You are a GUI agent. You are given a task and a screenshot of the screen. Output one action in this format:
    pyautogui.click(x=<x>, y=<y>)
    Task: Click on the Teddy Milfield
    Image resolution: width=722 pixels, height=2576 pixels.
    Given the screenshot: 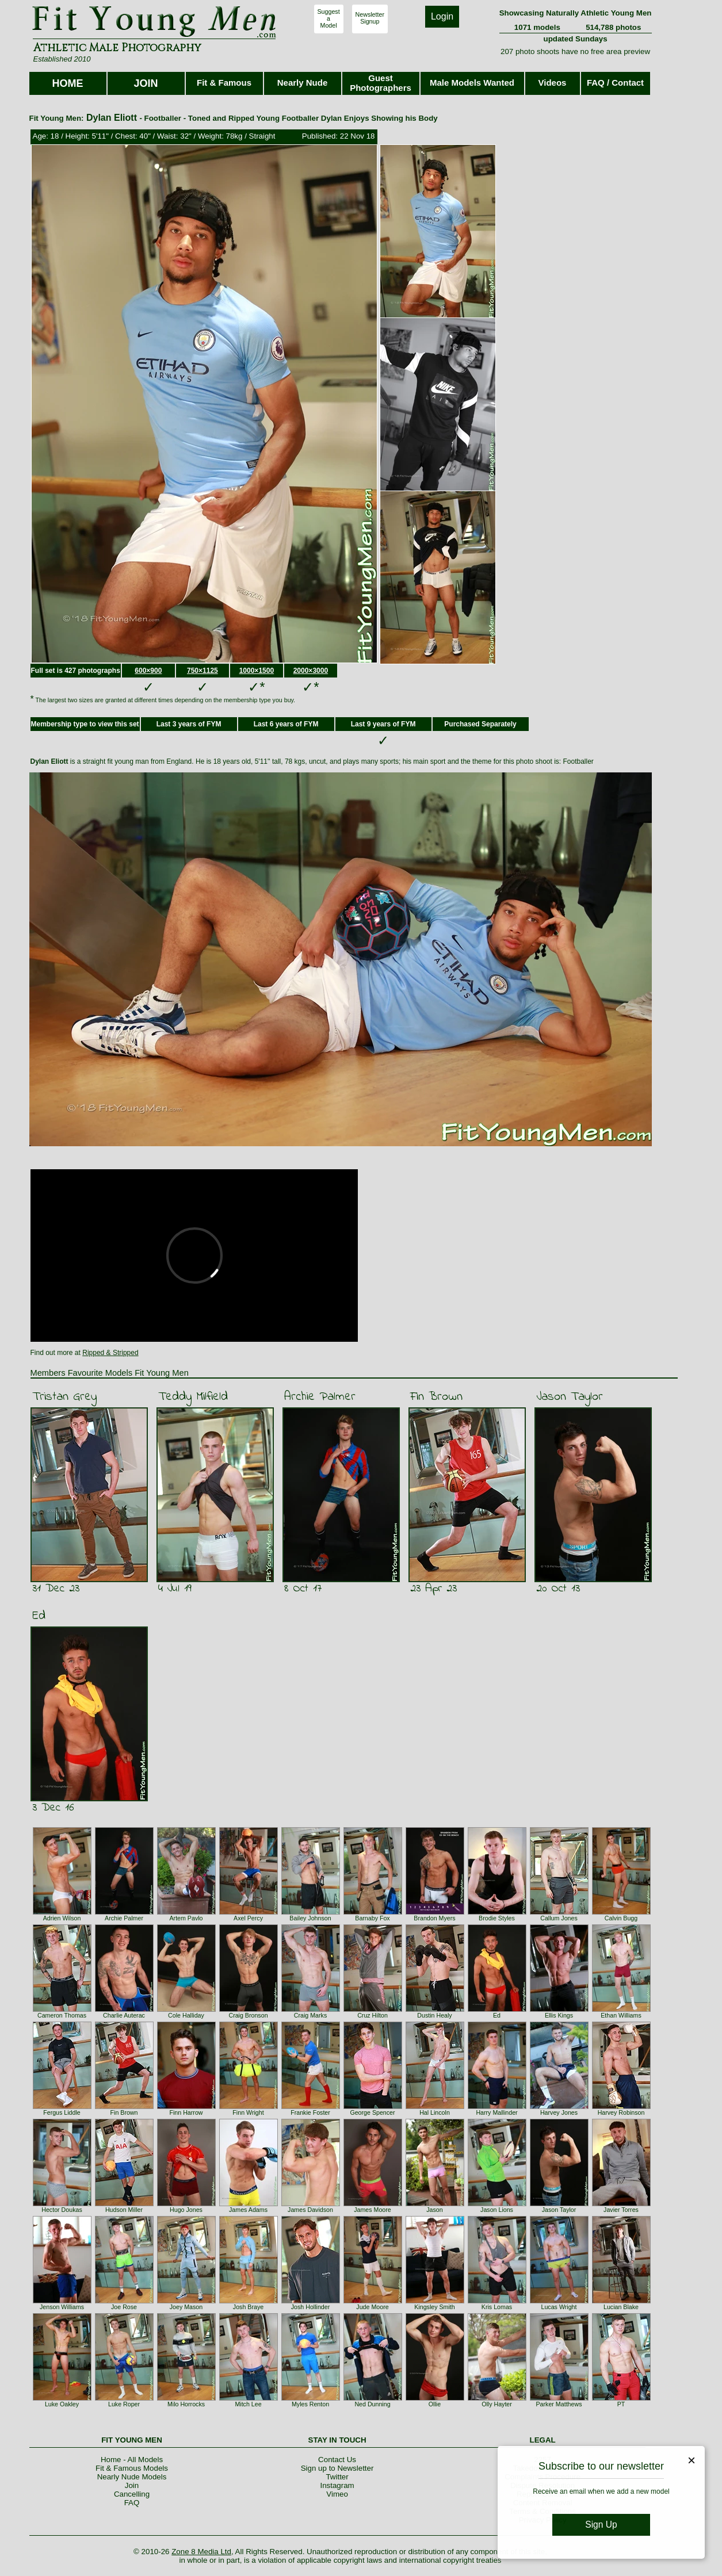 What is the action you would take?
    pyautogui.click(x=193, y=1397)
    